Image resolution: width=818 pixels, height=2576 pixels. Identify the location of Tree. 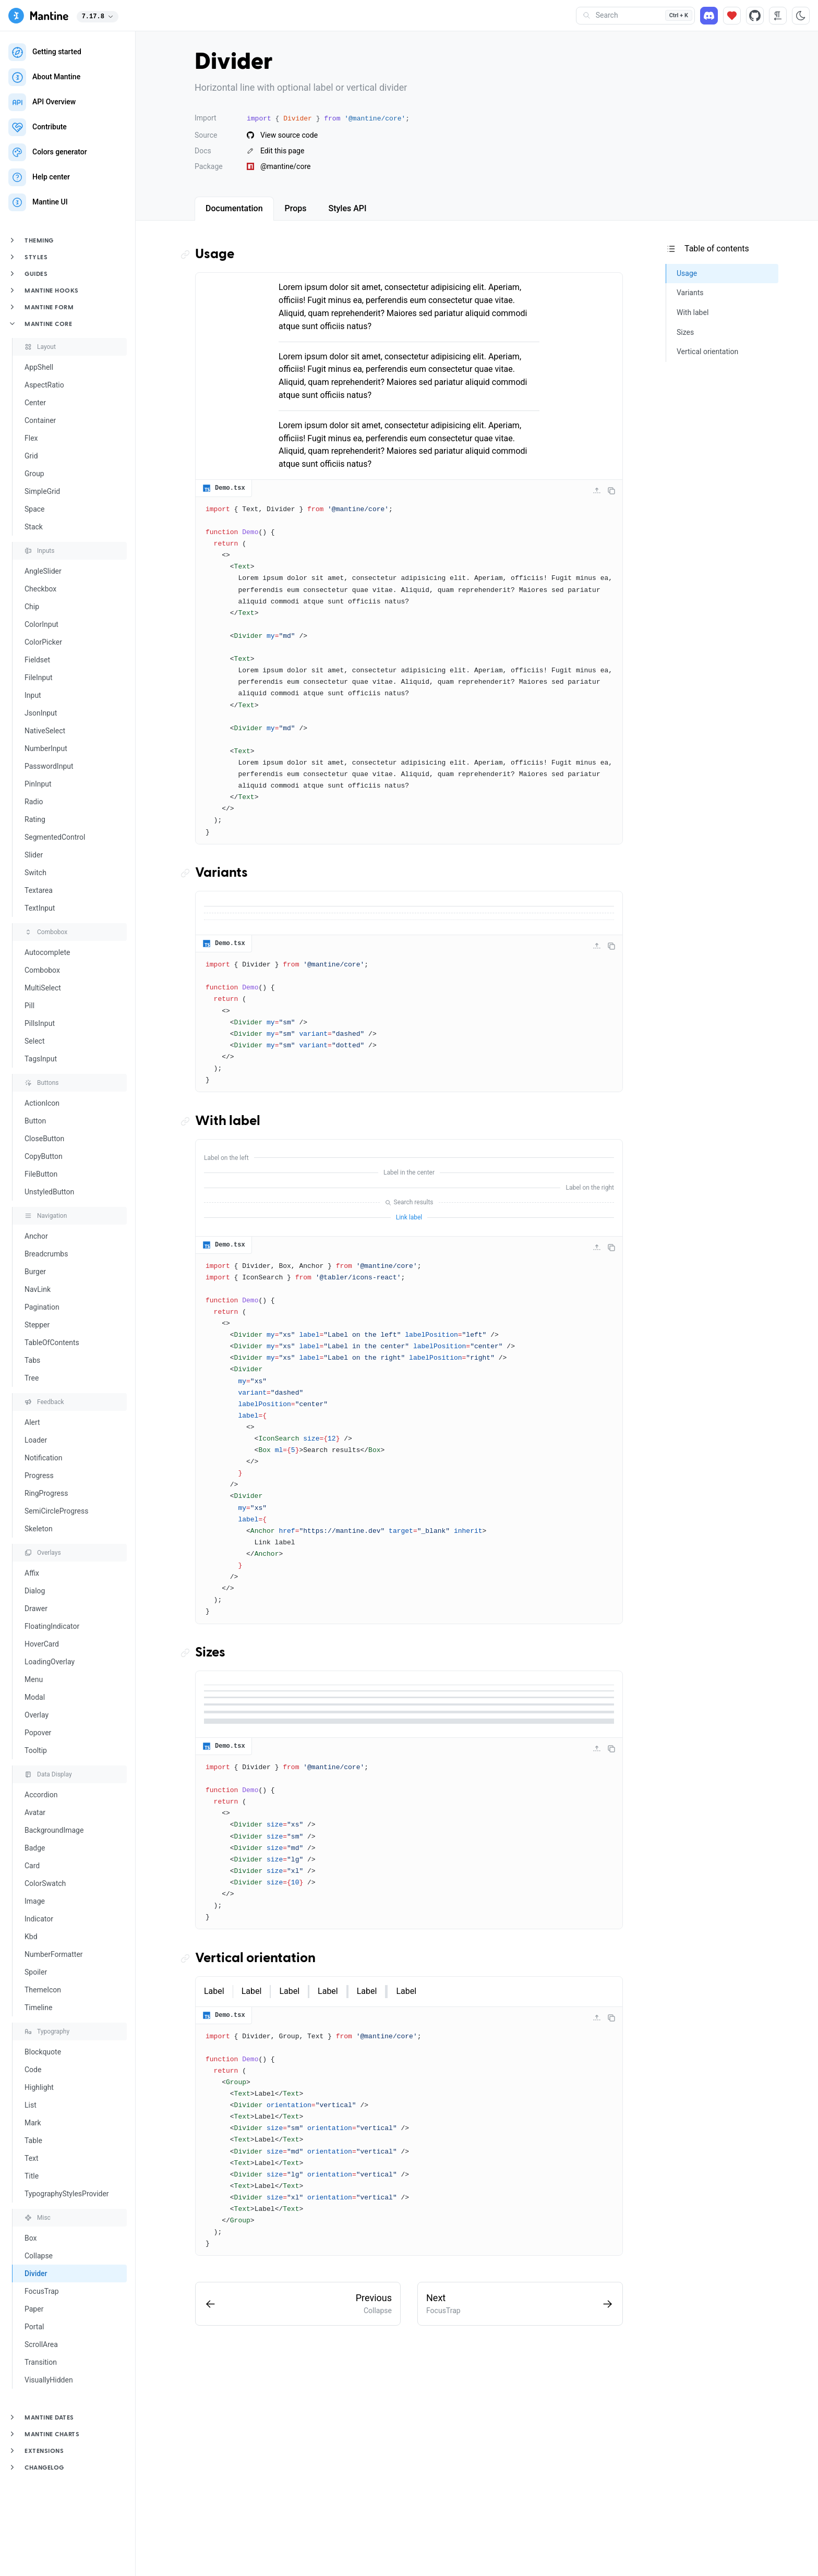
(32, 1378).